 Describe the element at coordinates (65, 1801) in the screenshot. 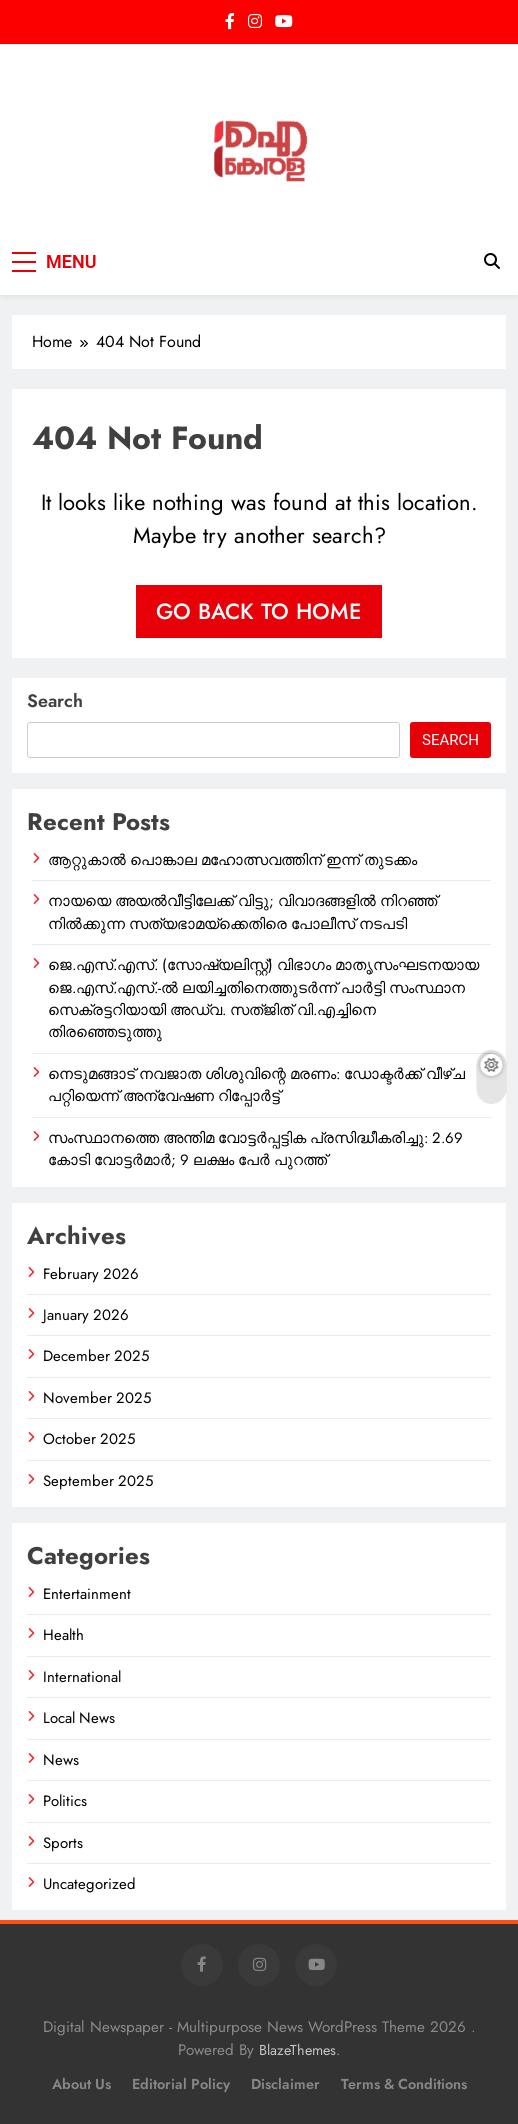

I see `Politics` at that location.